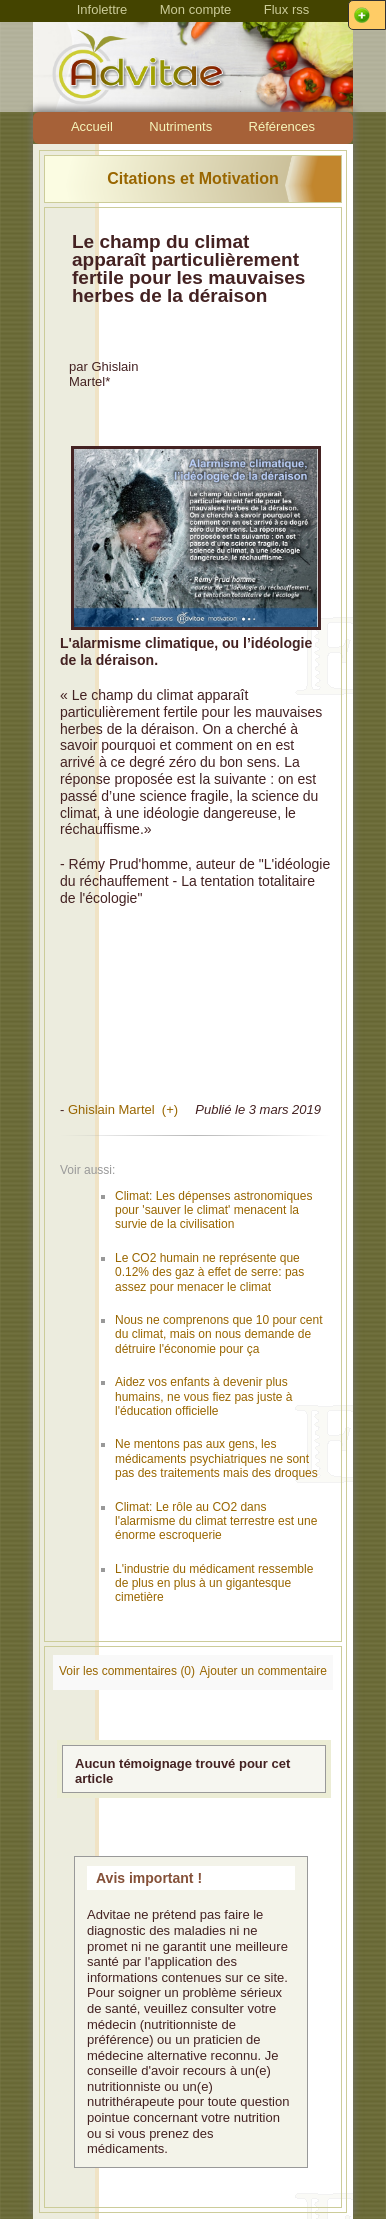  Describe the element at coordinates (263, 1671) in the screenshot. I see `Ajouter un commentaire` at that location.